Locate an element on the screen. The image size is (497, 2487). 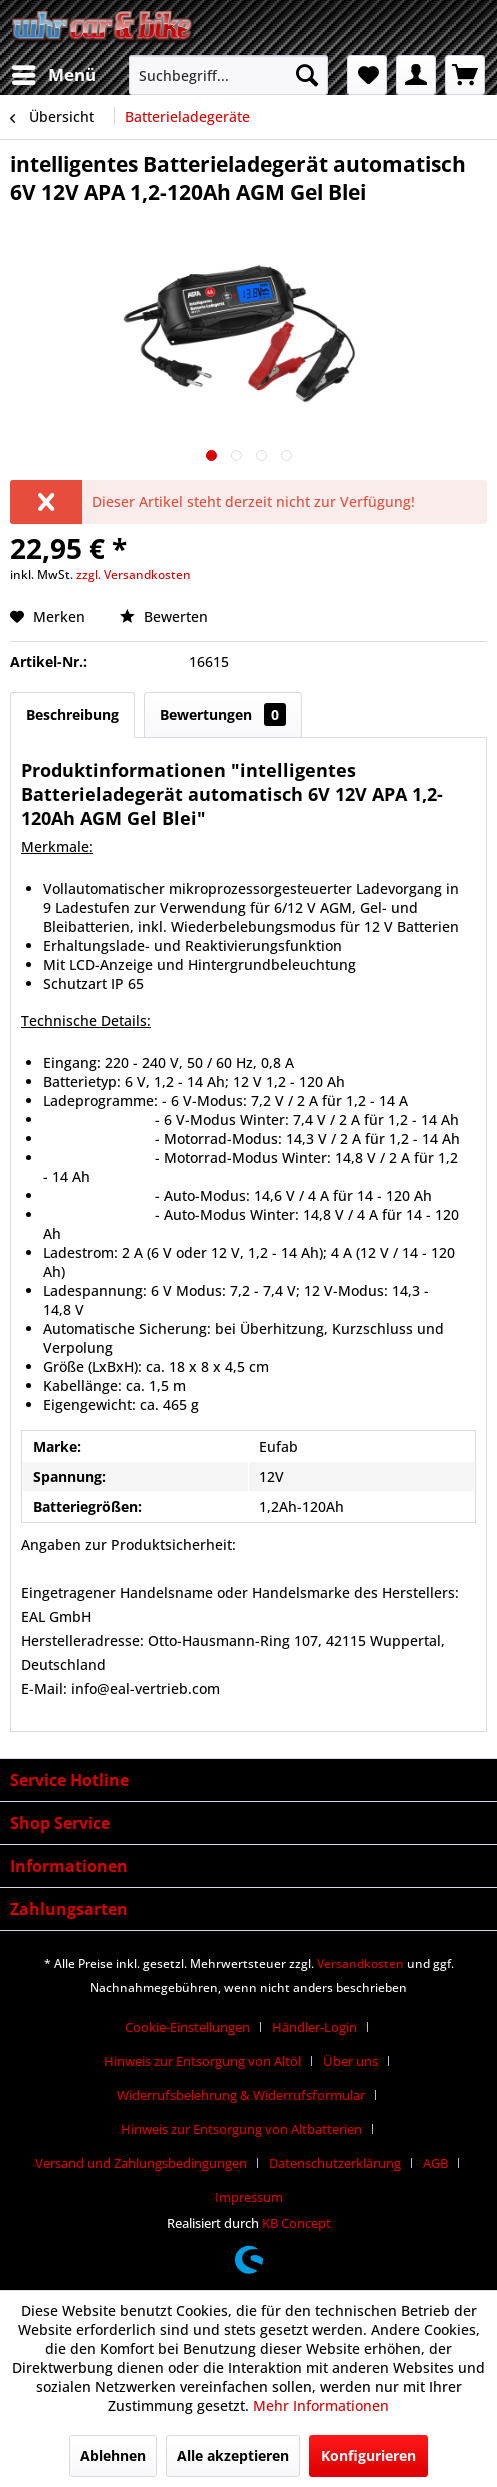
Beschreibung is located at coordinates (72, 714).